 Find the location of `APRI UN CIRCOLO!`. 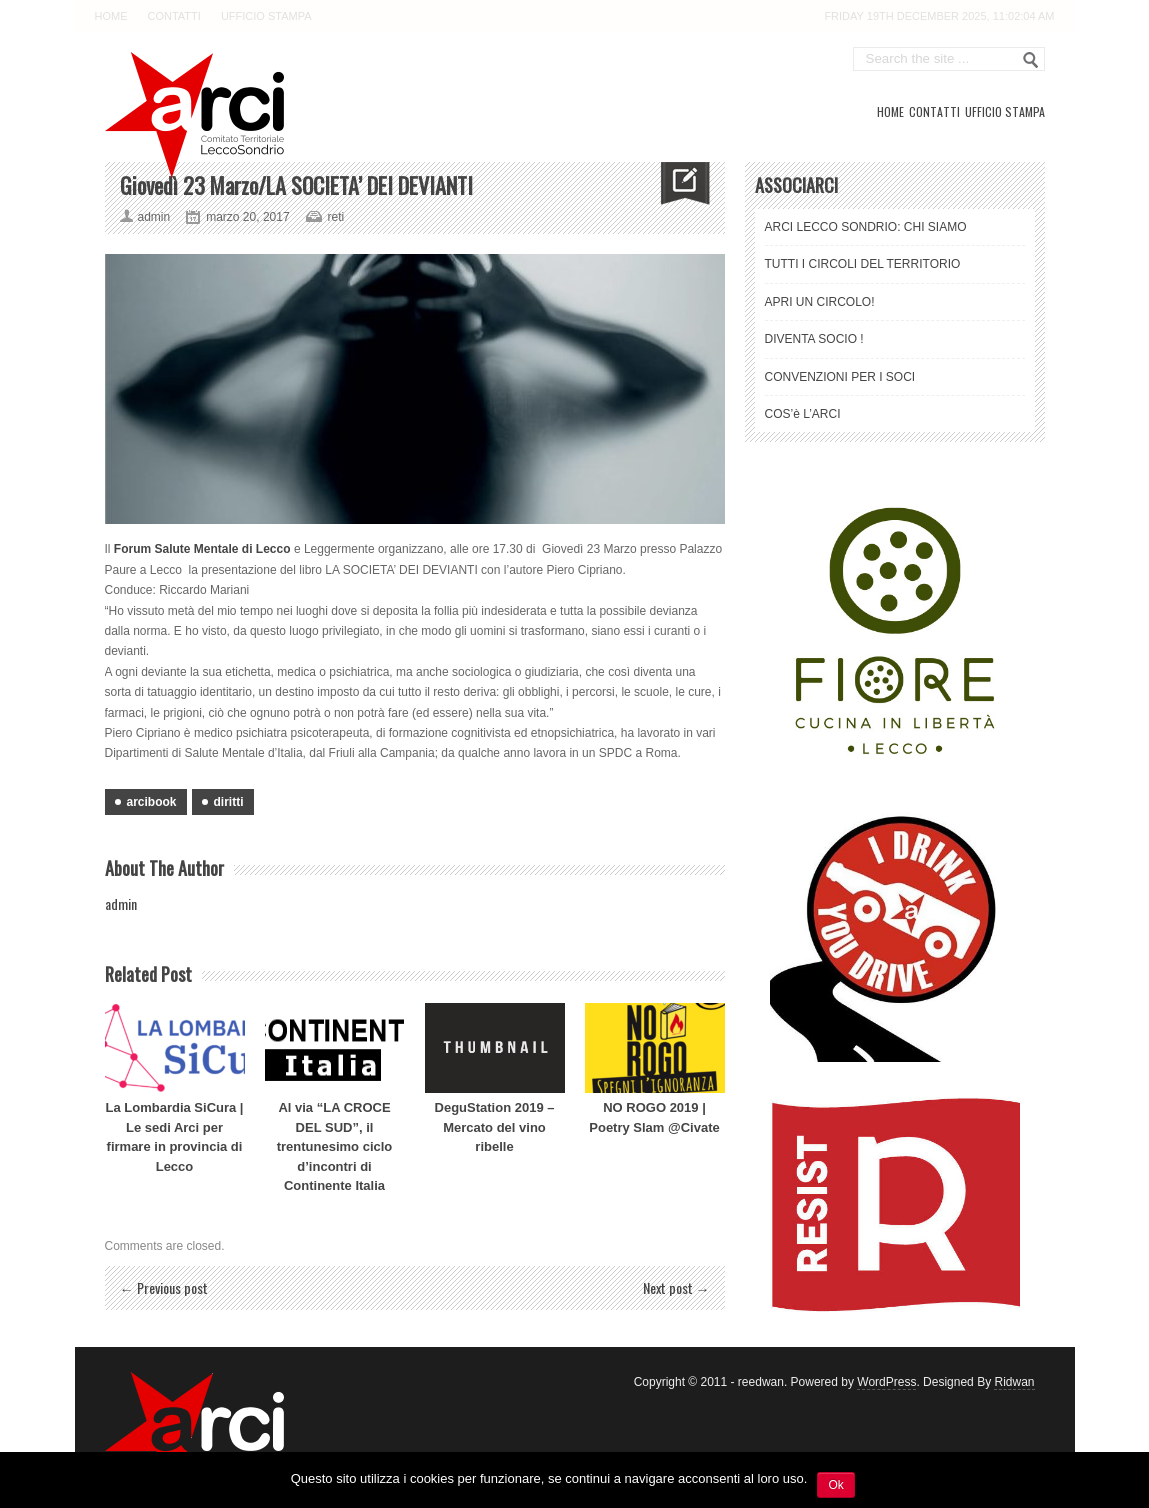

APRI UN CIRCOLO! is located at coordinates (820, 302).